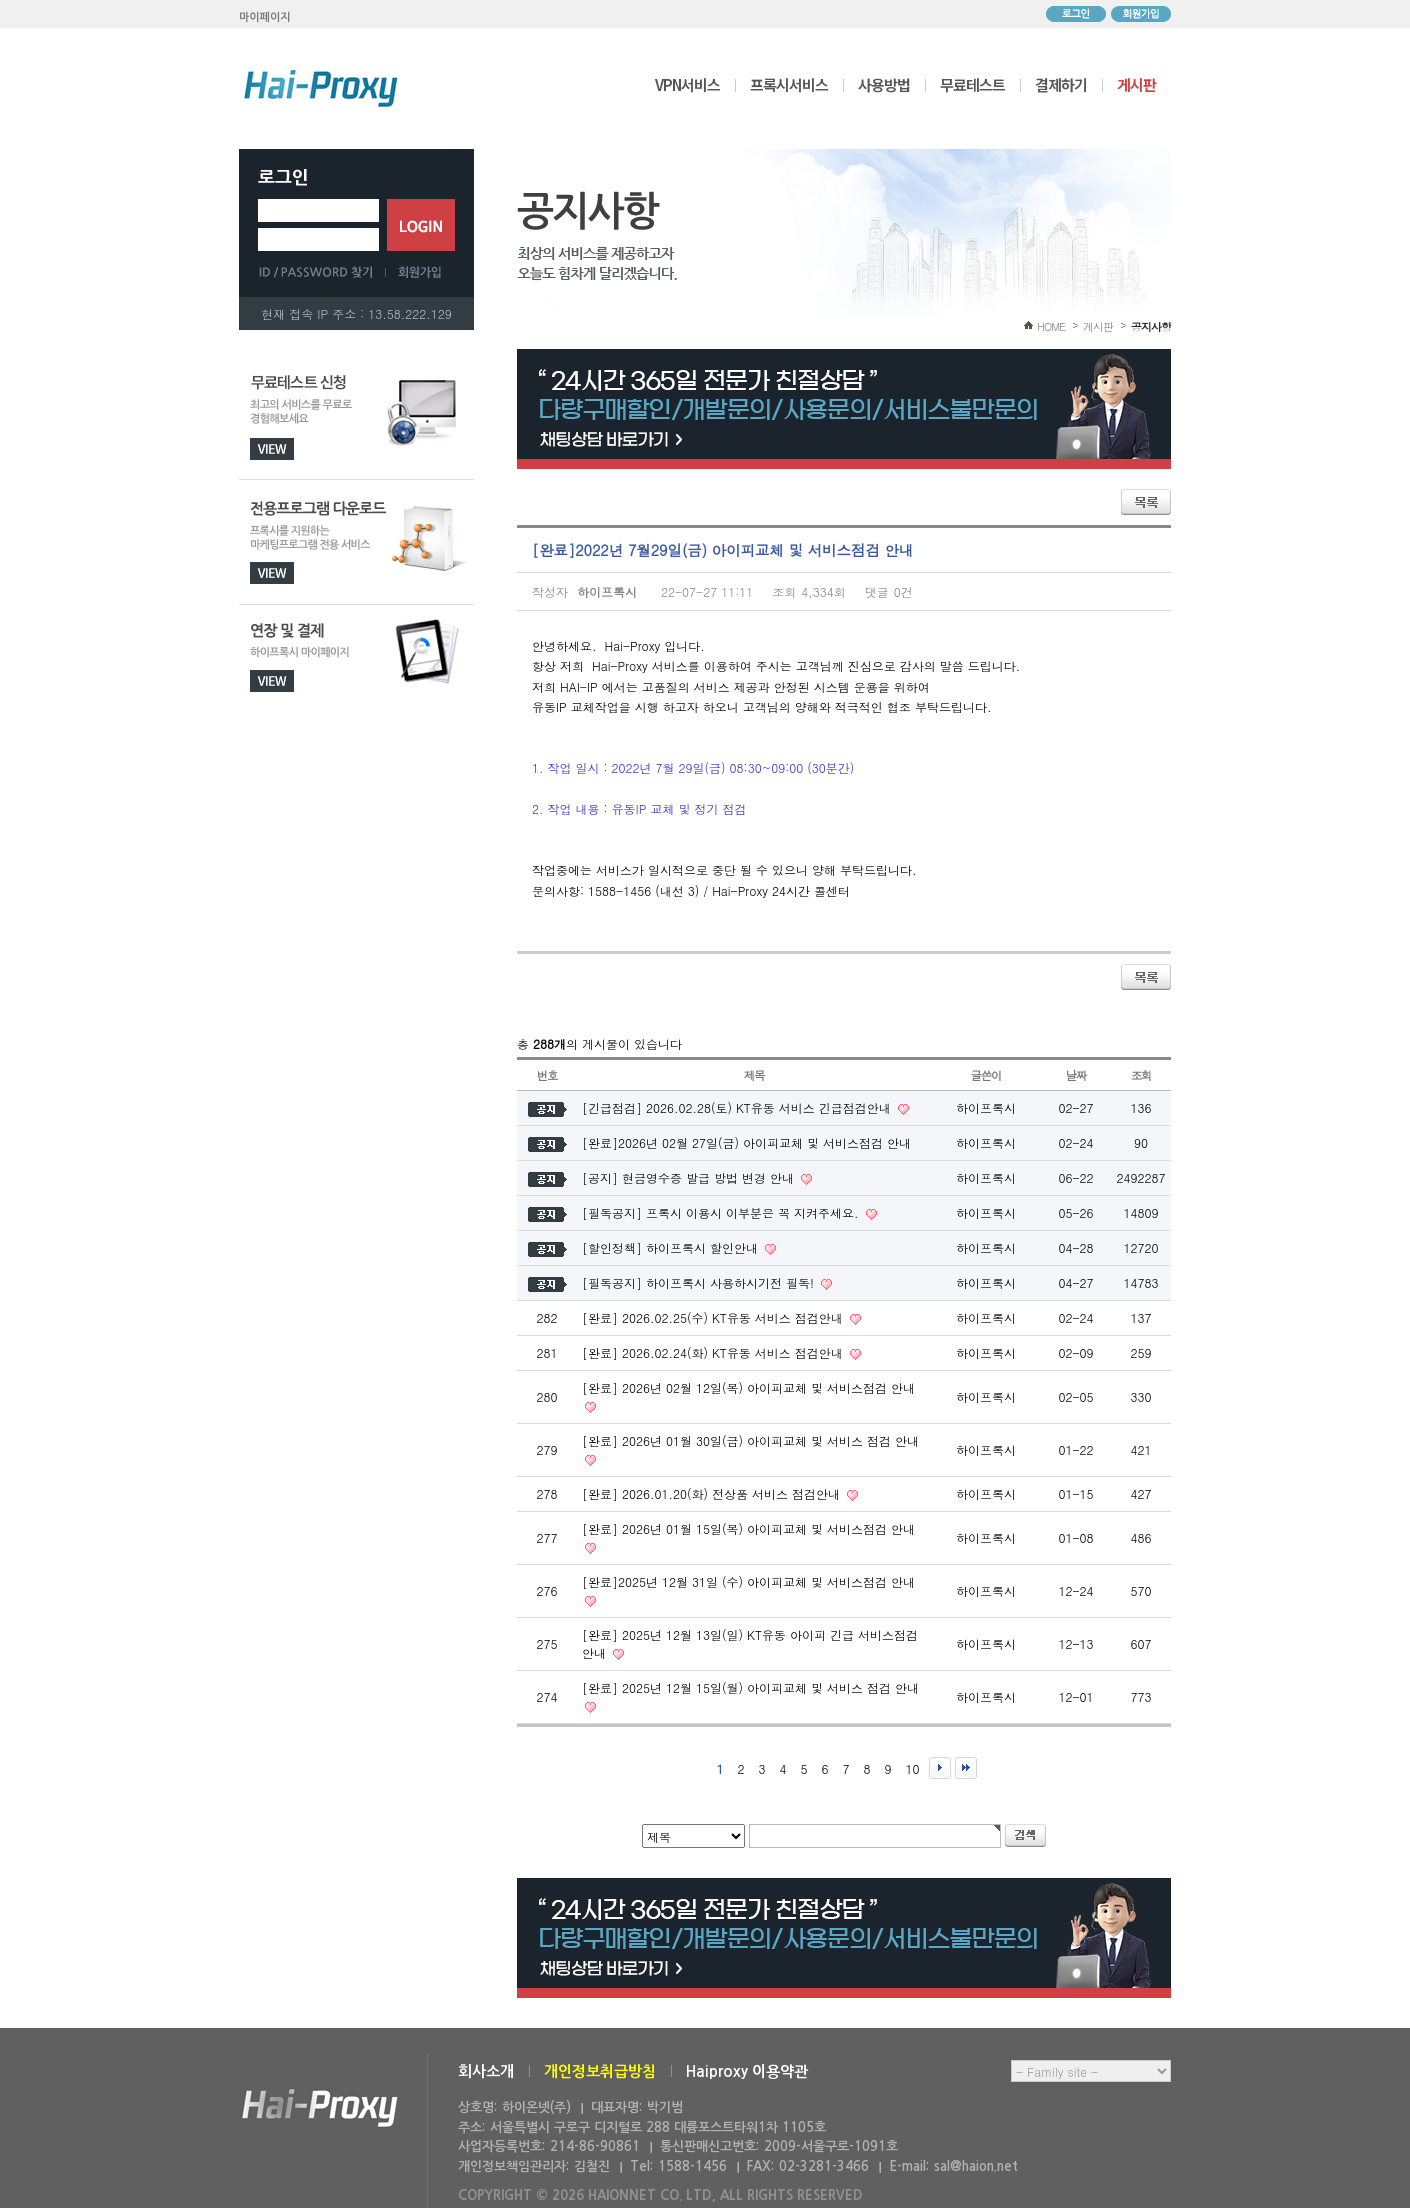 The image size is (1410, 2208). I want to click on [완료] 2026년 02월 12일(목) 아이피교체 및 서비스점검 안내, so click(748, 1387).